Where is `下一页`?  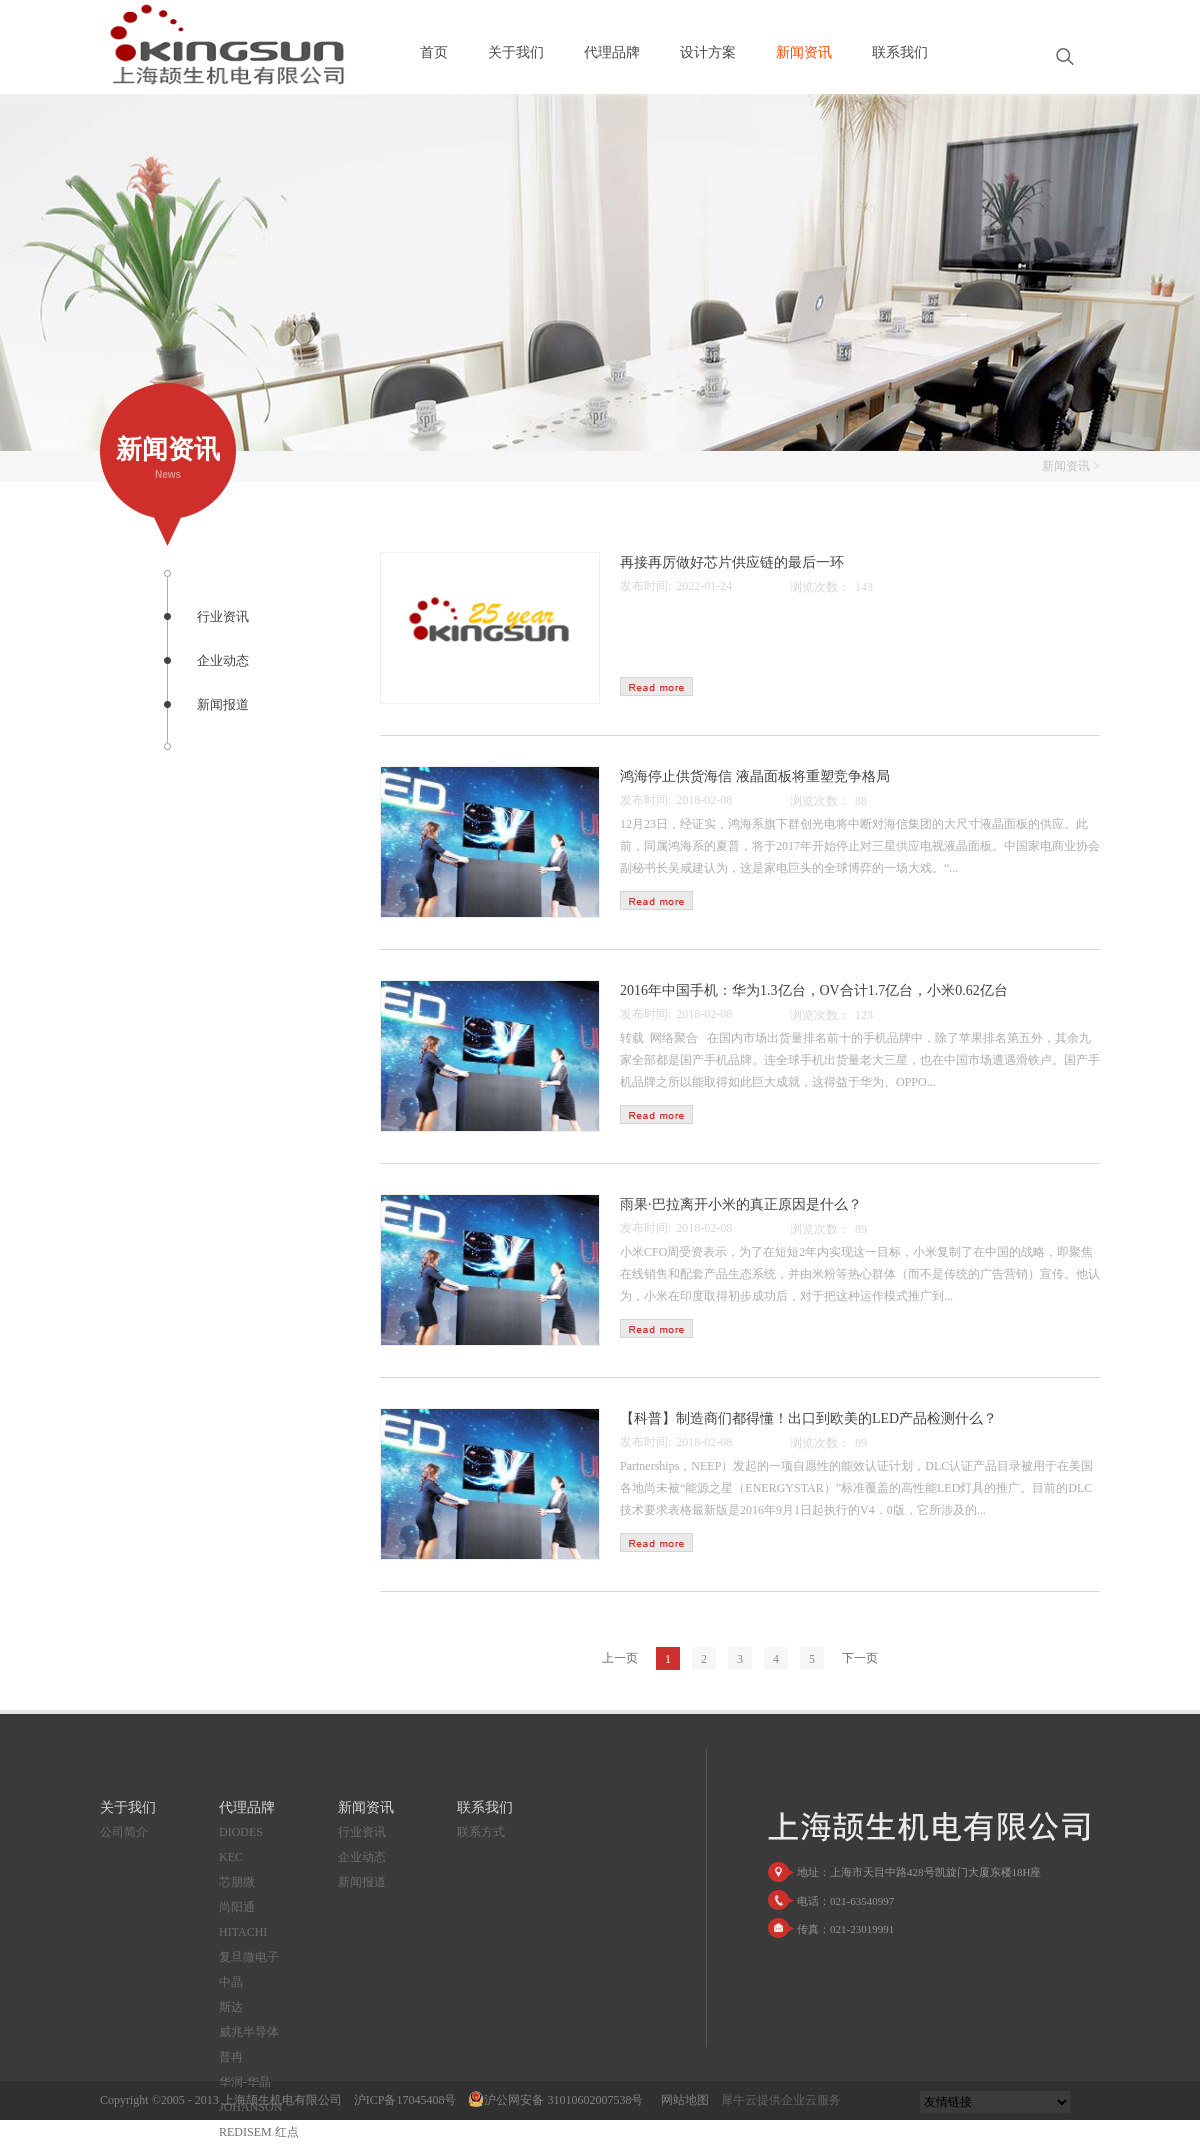 下一页 is located at coordinates (860, 1658).